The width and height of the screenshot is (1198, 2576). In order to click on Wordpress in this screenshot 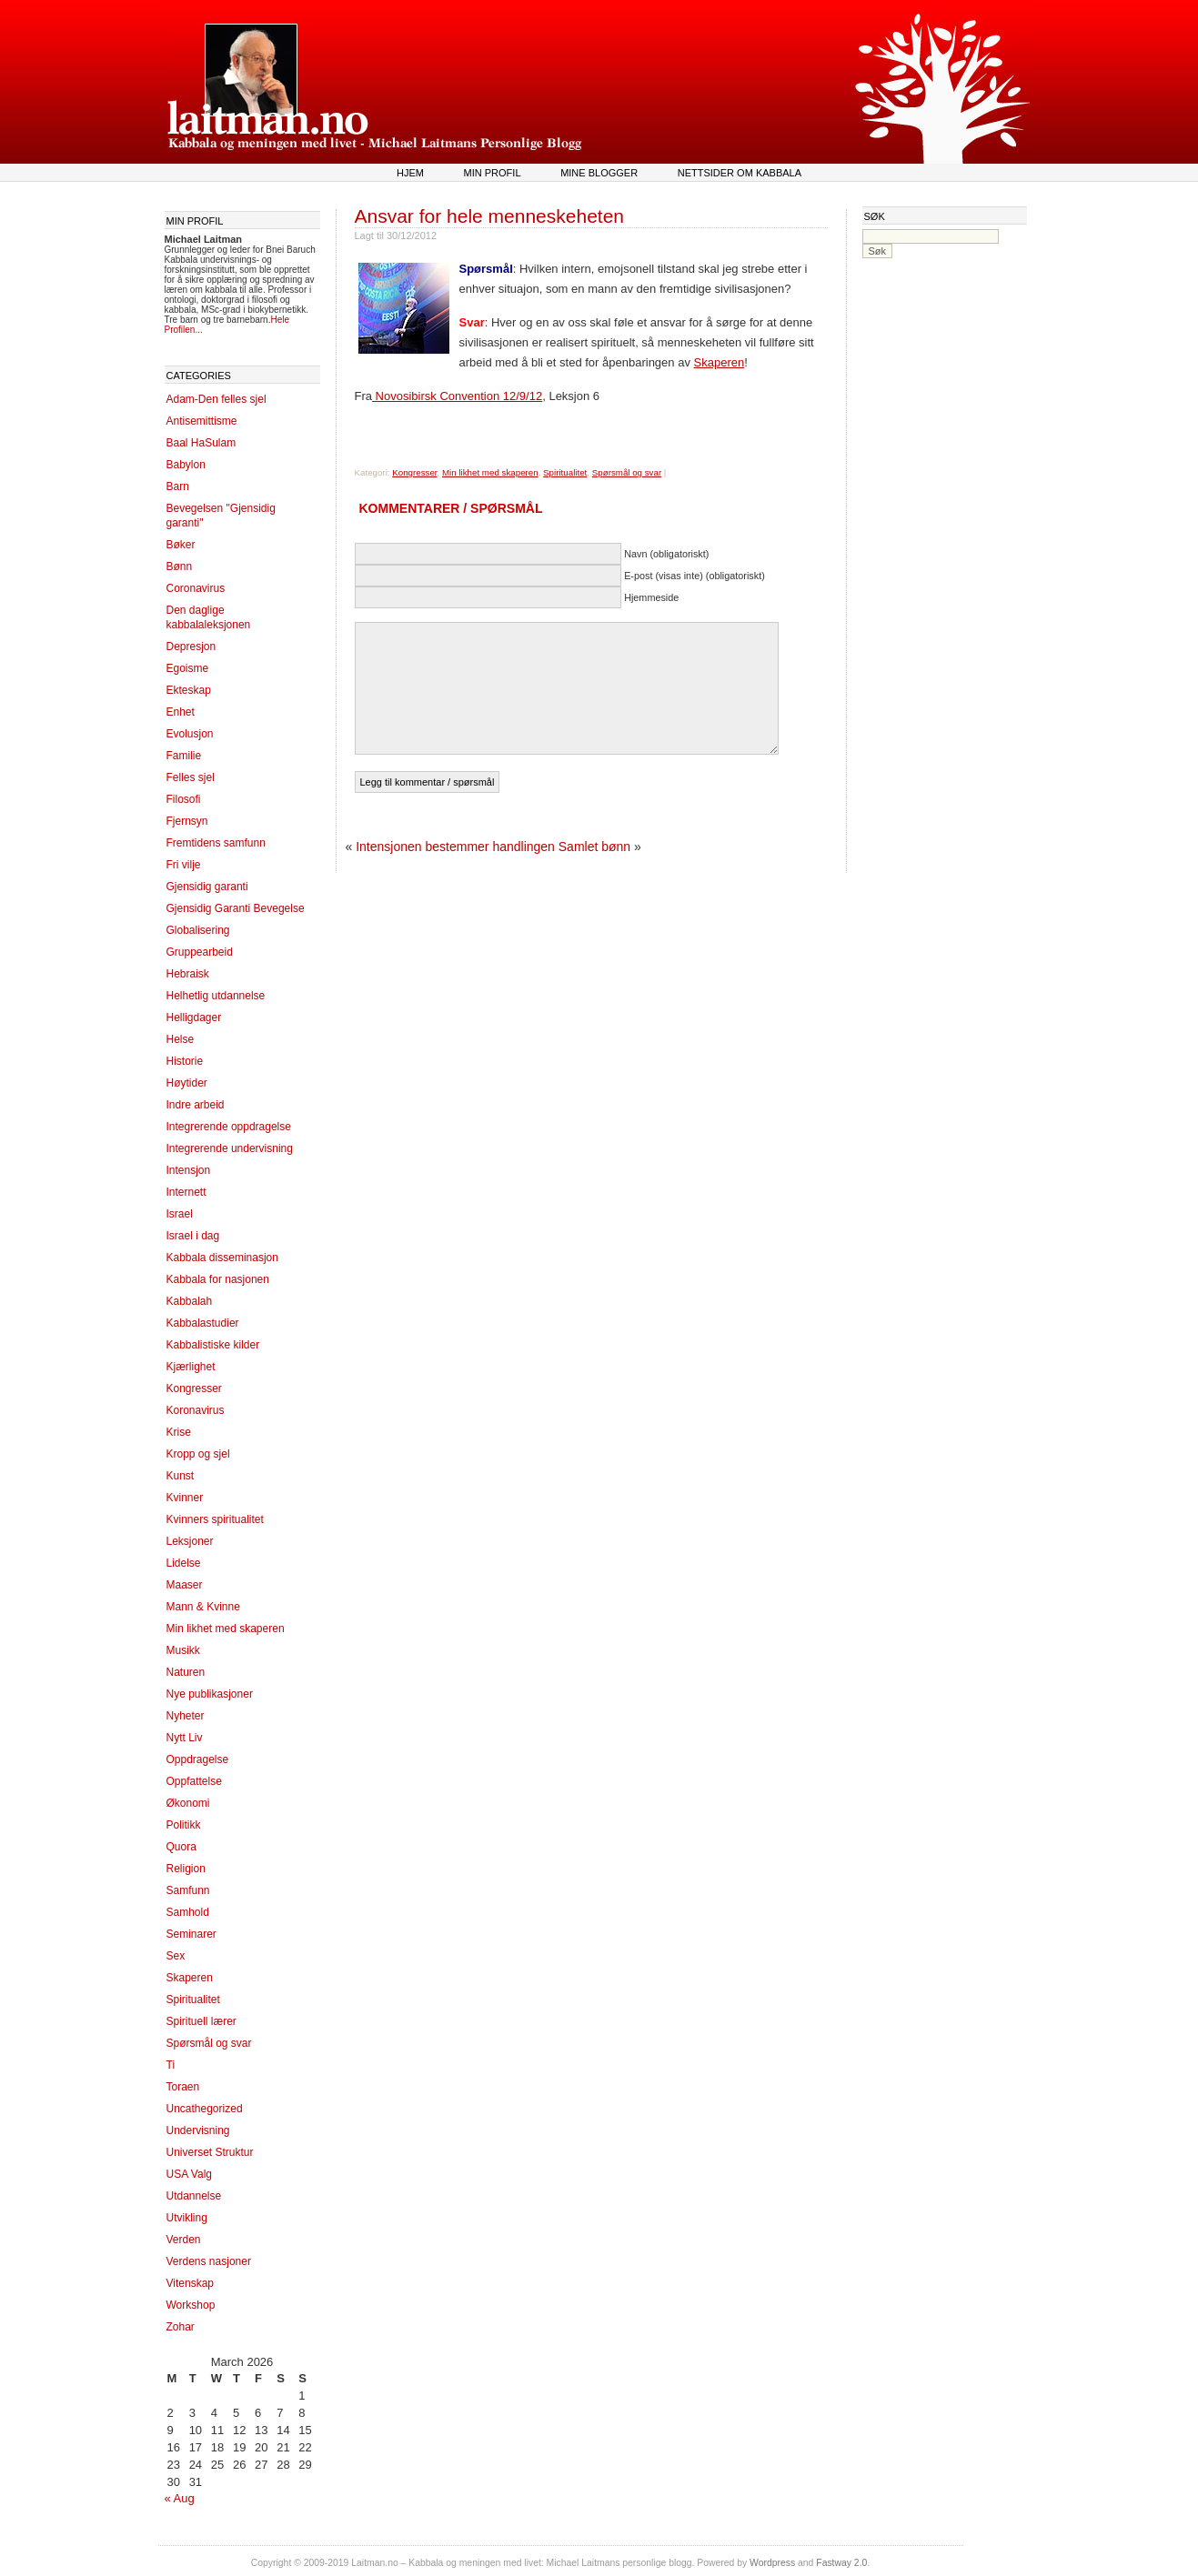, I will do `click(772, 2563)`.